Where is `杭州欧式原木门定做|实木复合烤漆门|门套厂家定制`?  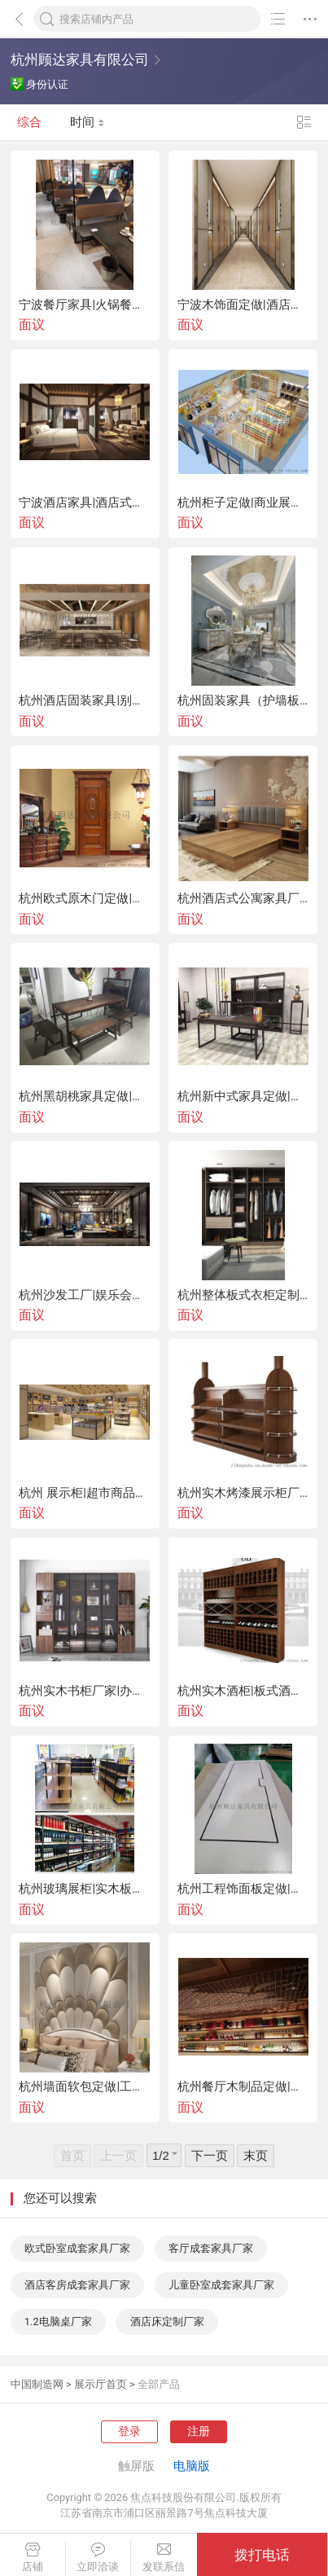 杭州欧式原木门定做|实木复合烤漆门|门套厂家定制 is located at coordinates (85, 899).